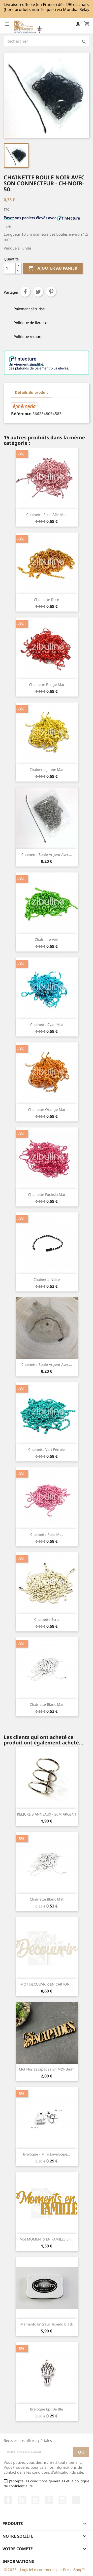  Describe the element at coordinates (76, 2500) in the screenshot. I see `TikTok` at that location.